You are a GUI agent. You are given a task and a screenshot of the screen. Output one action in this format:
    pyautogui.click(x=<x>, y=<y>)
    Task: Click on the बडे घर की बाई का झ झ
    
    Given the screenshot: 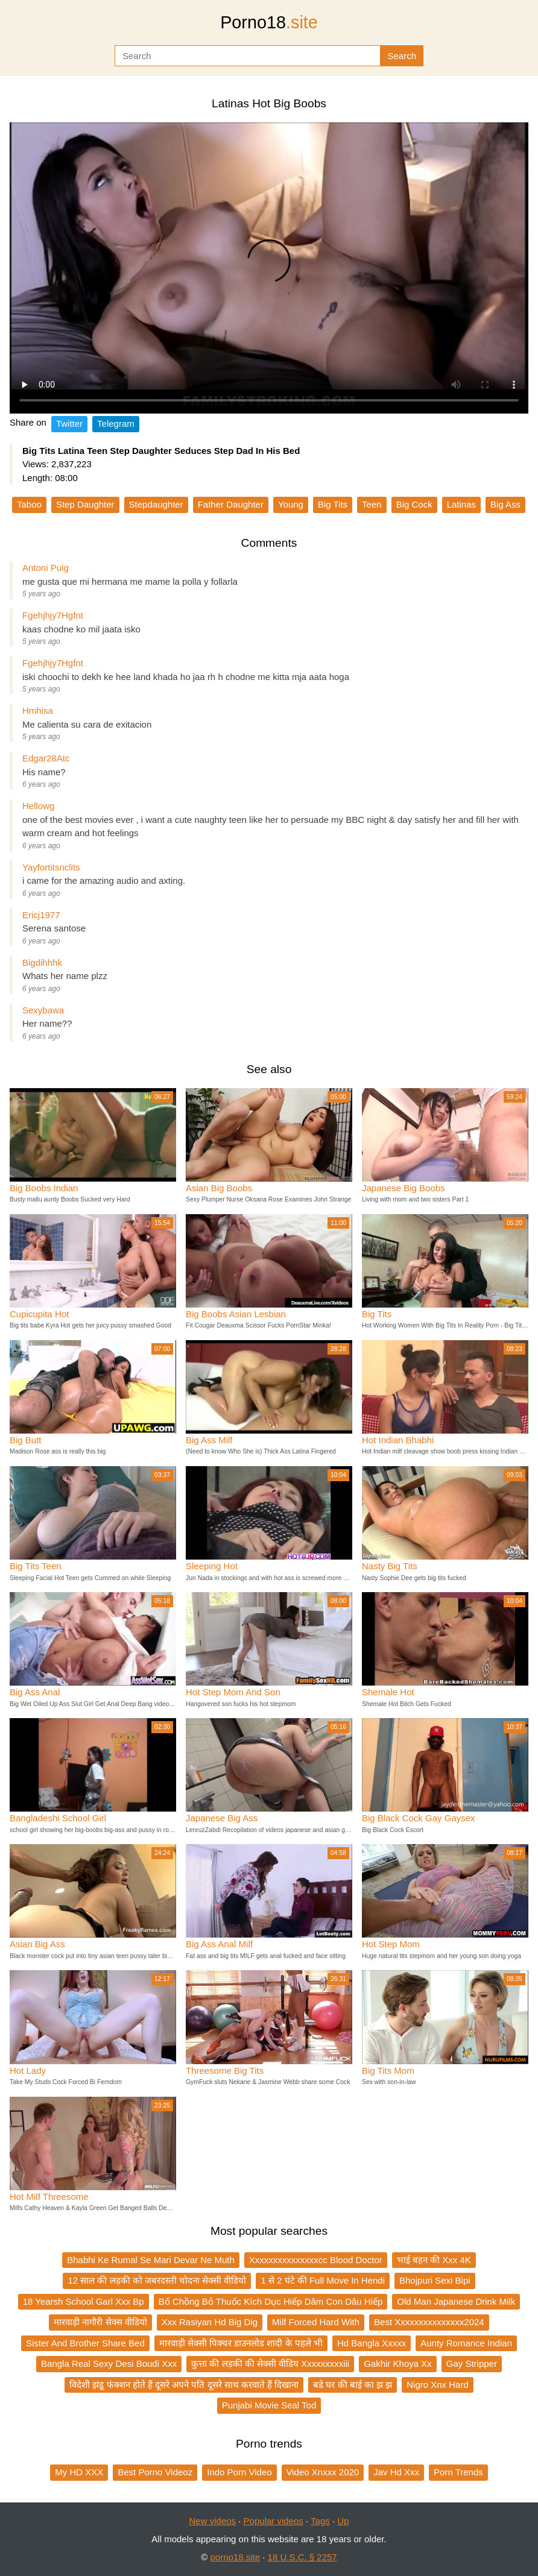 What is the action you would take?
    pyautogui.click(x=352, y=2384)
    